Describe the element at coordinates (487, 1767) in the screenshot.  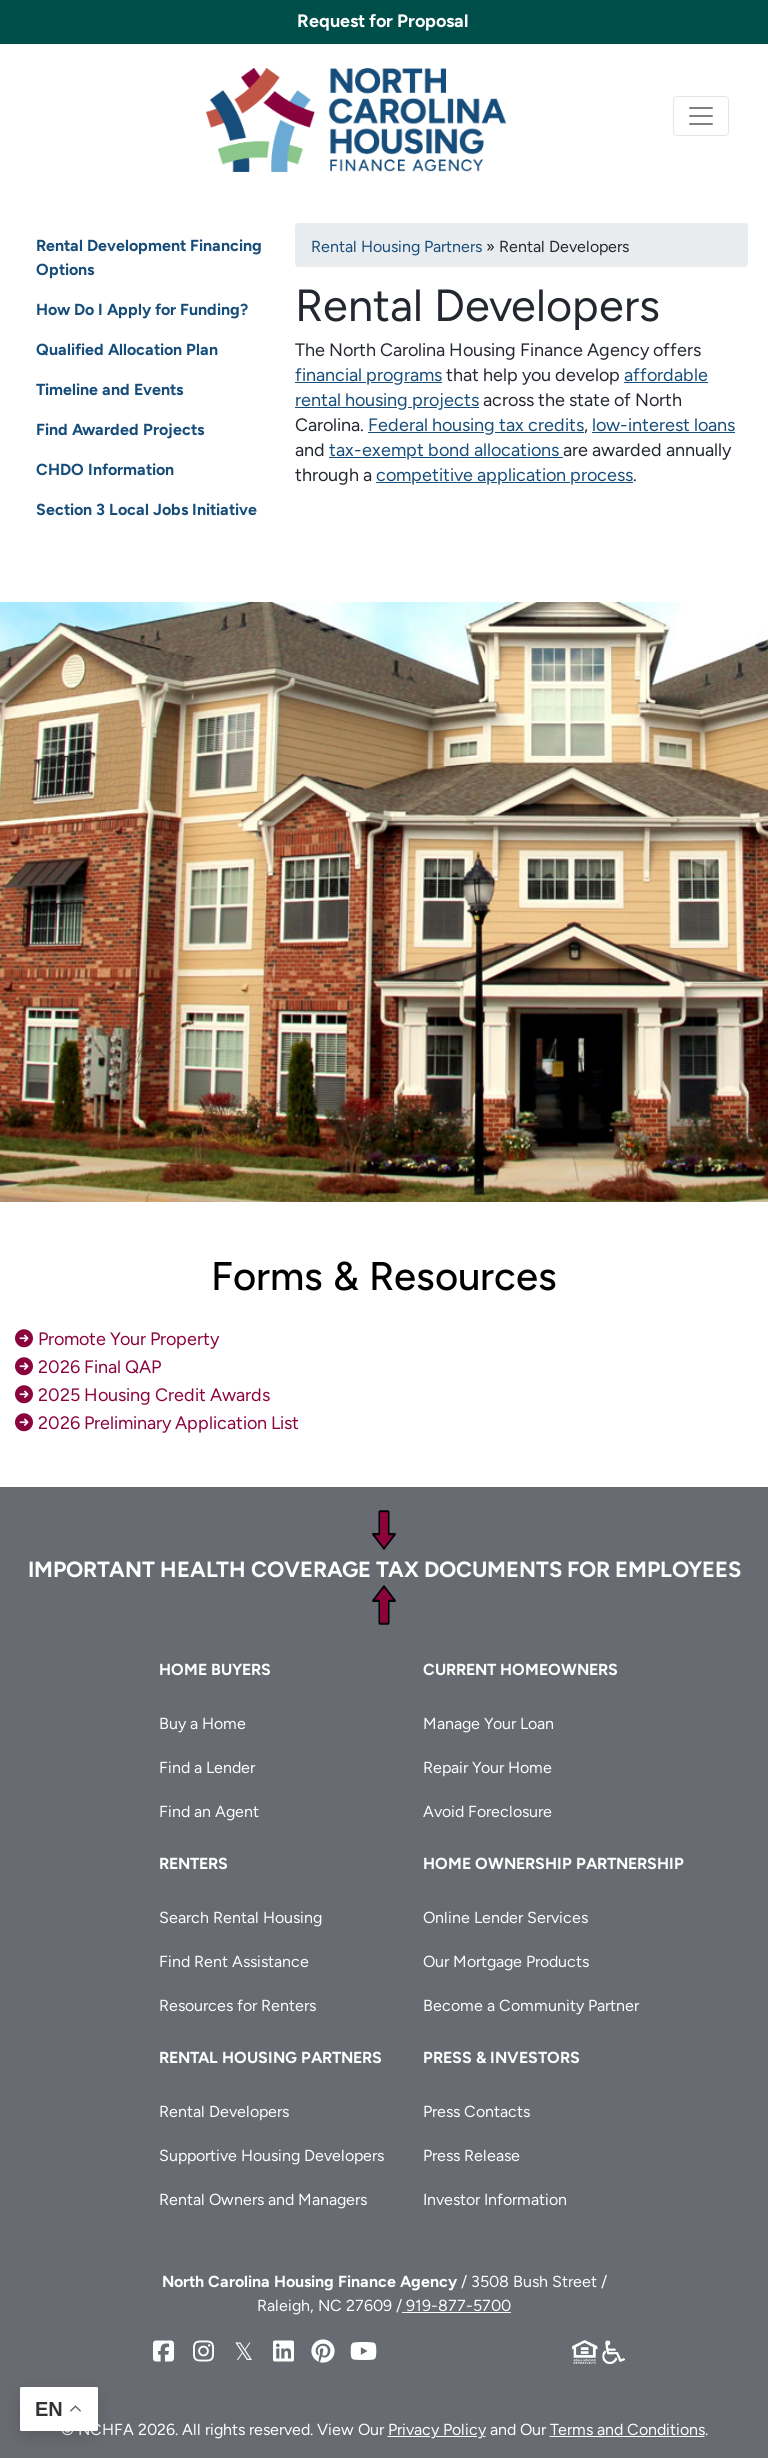
I see `Repair Your Home` at that location.